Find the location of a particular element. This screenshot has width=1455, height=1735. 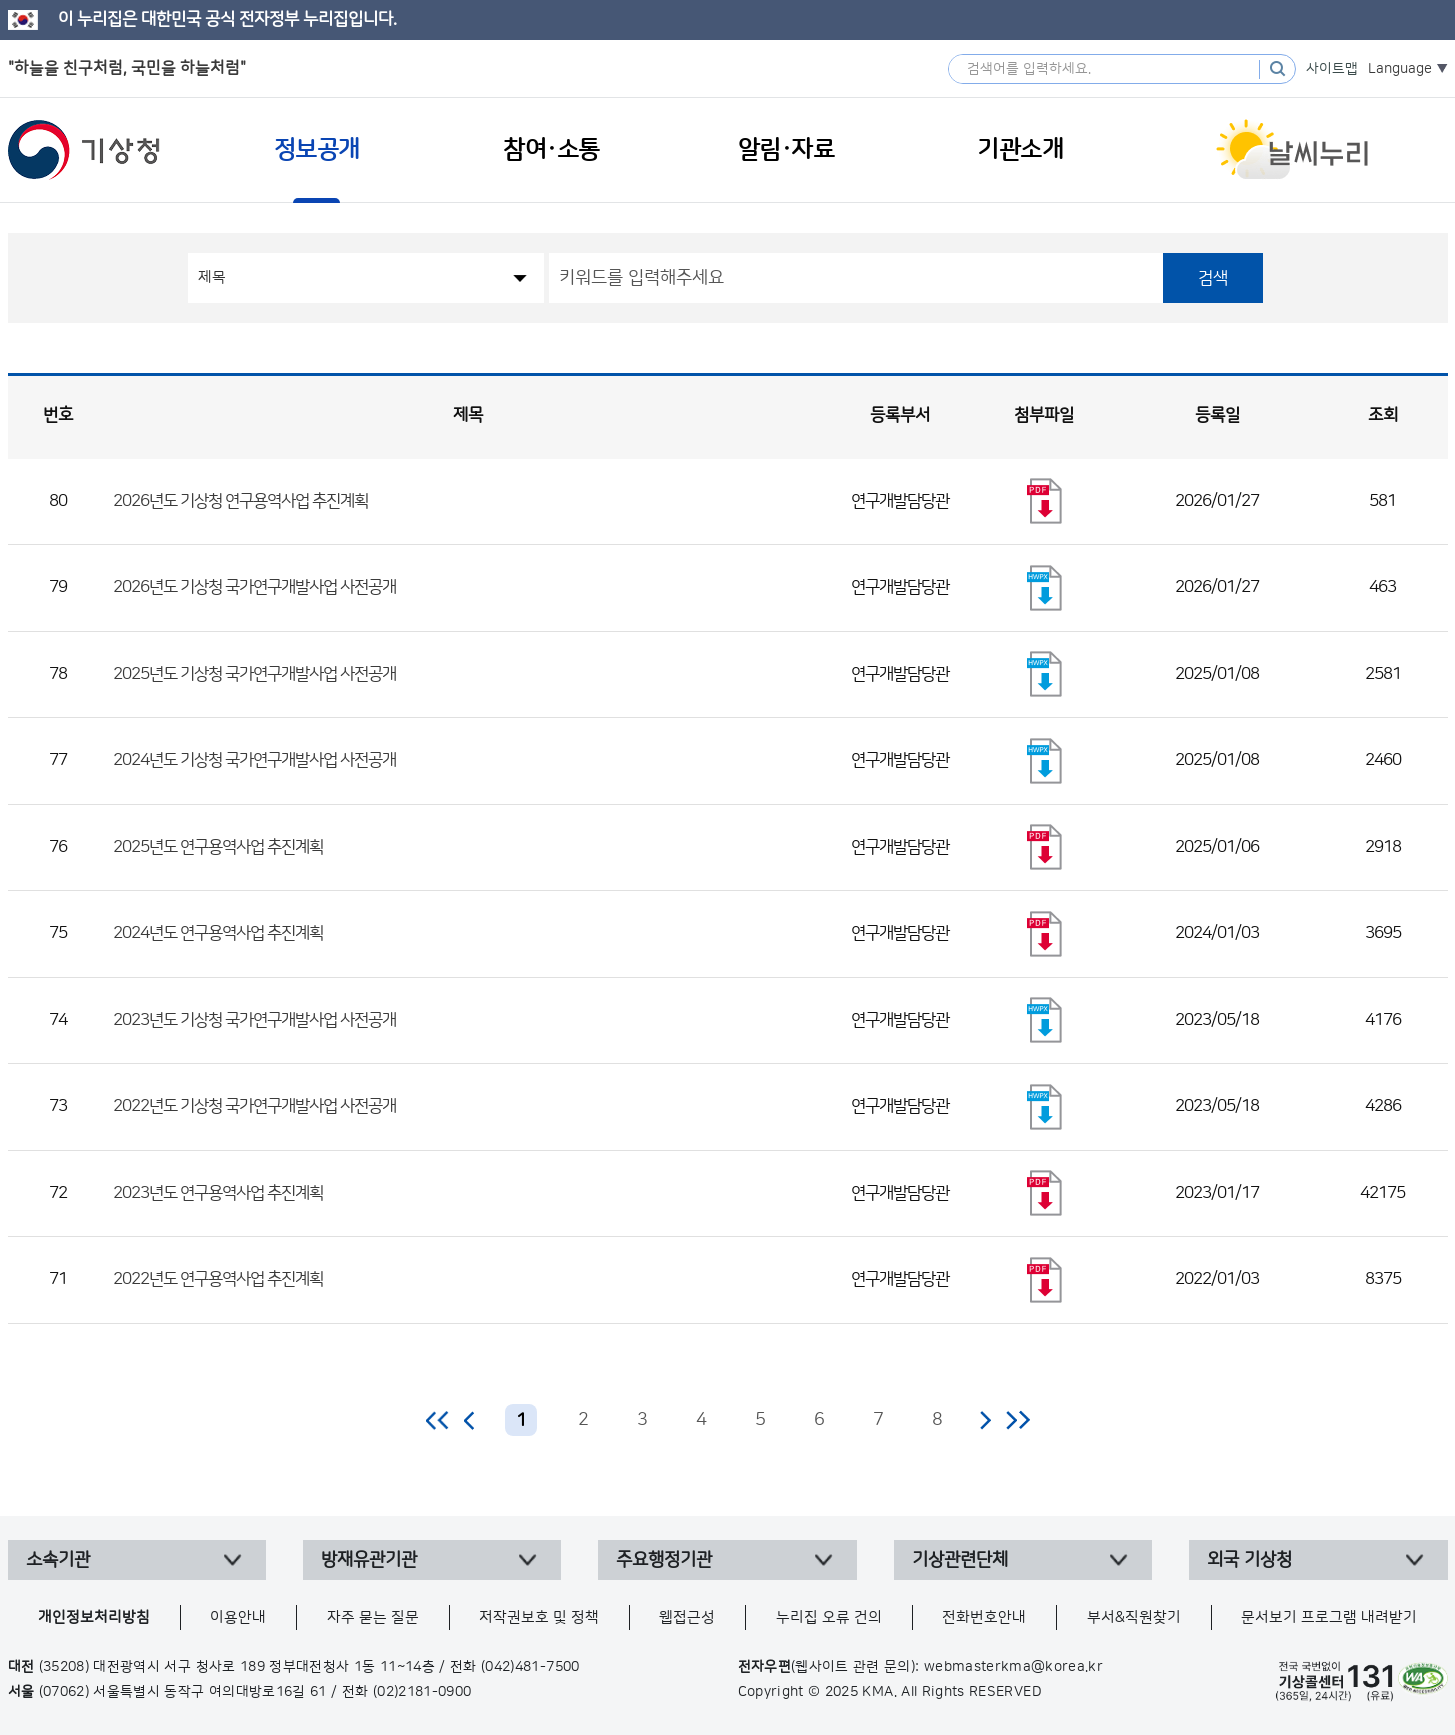

누리집 오류 건의 is located at coordinates (829, 1617).